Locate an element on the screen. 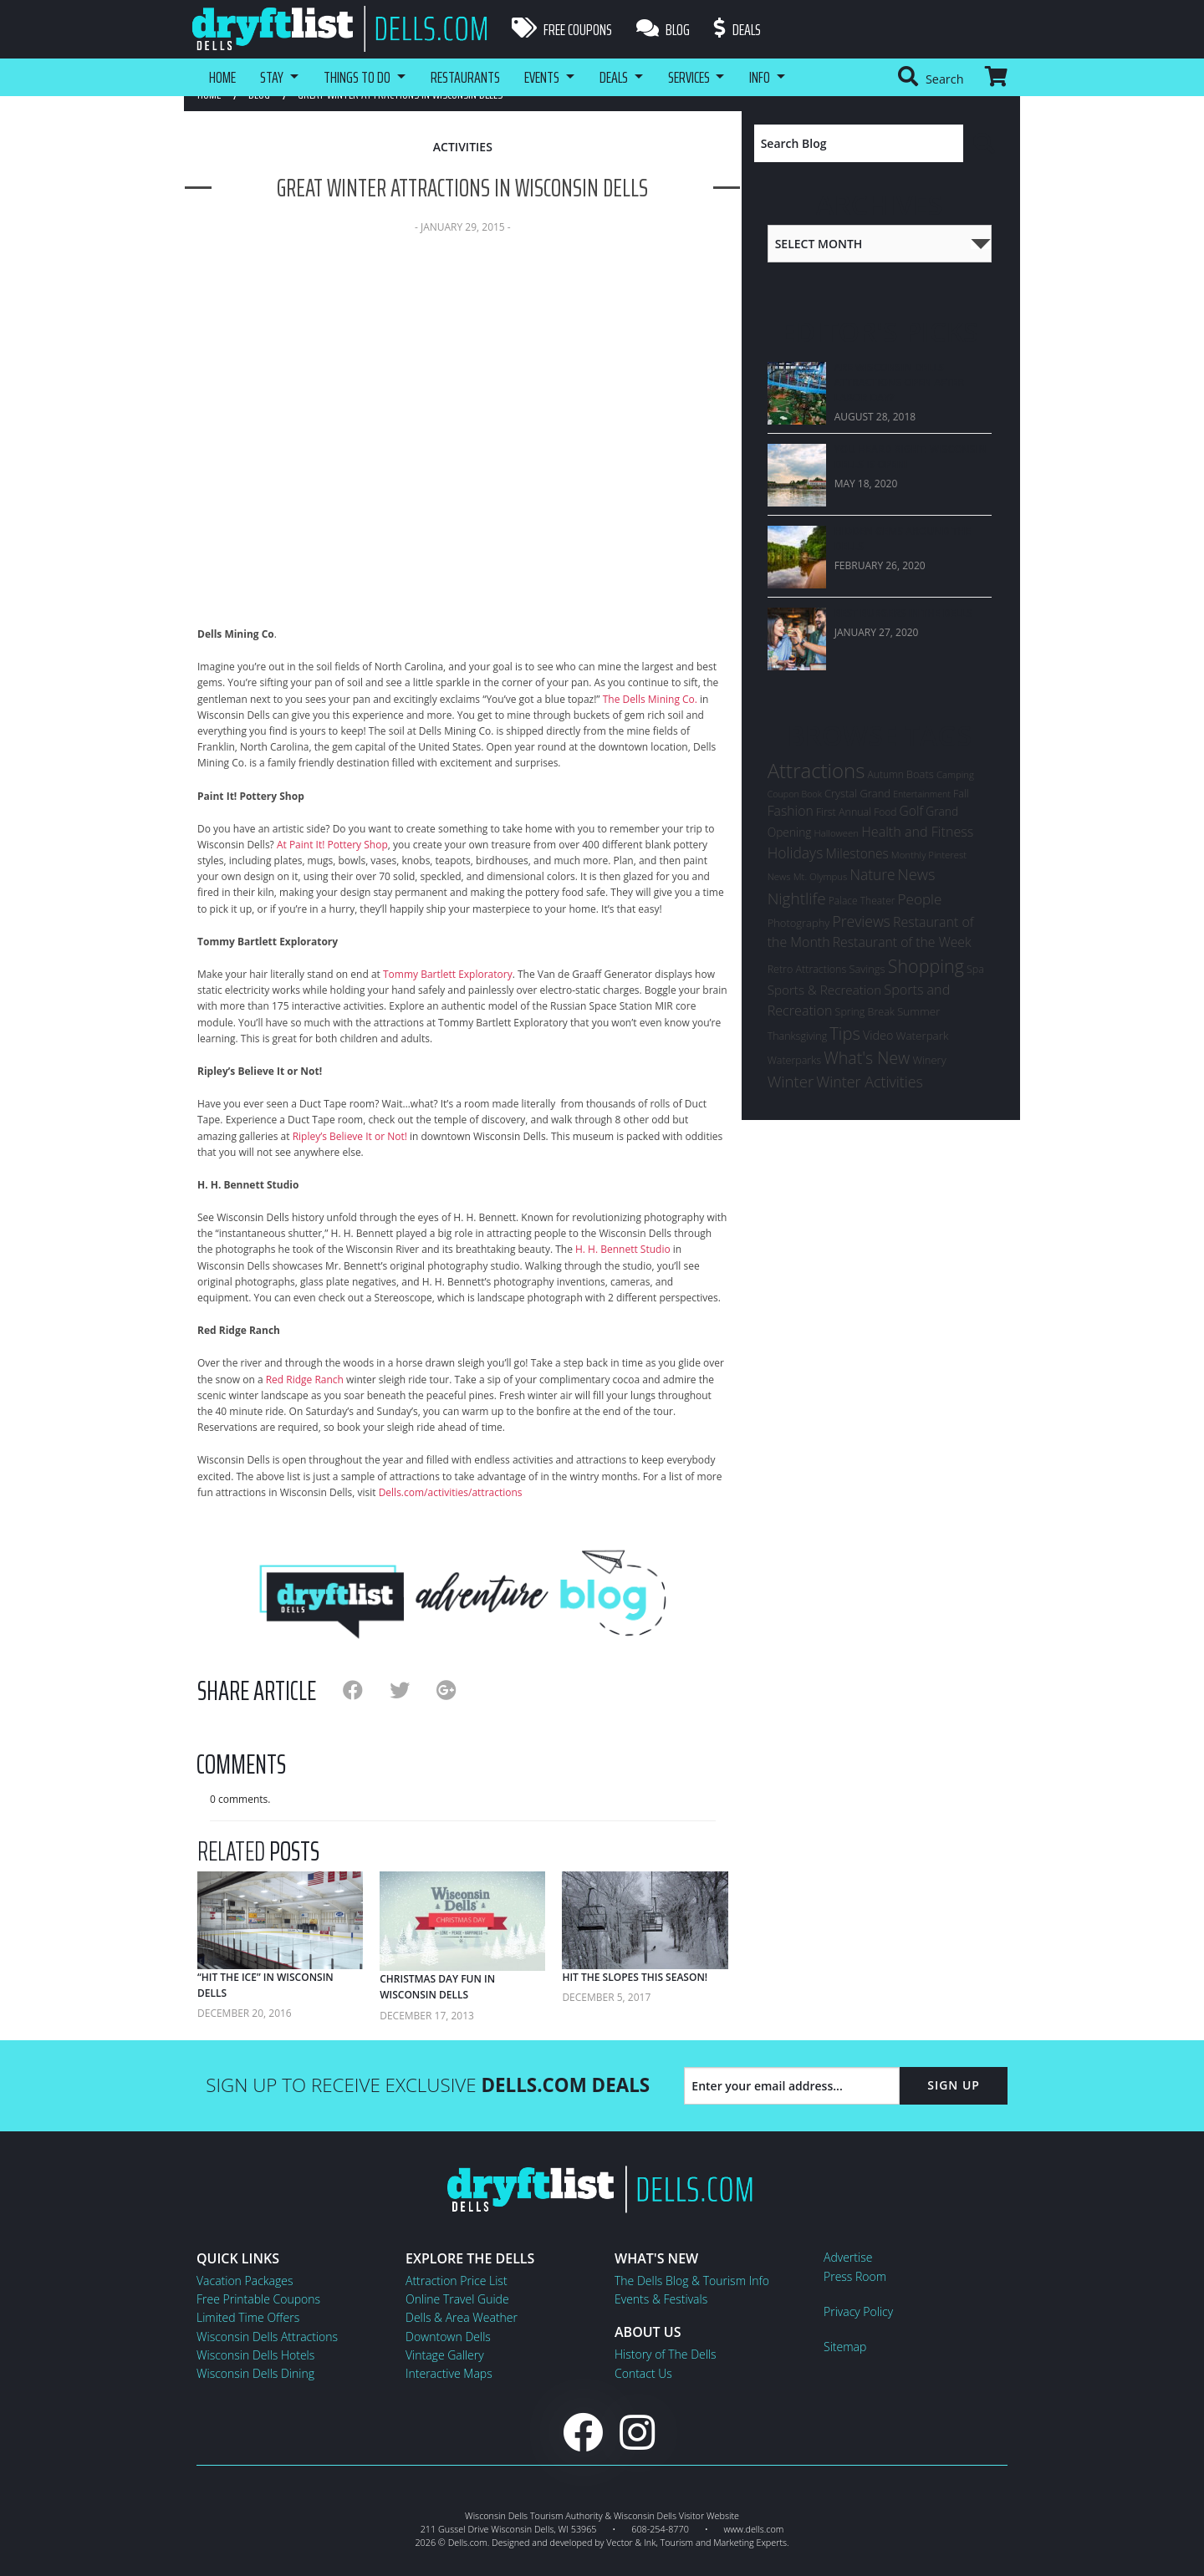 This screenshot has height=2576, width=1204. Thanksgiving [Thanksgiving (7 items)] is located at coordinates (797, 1036).